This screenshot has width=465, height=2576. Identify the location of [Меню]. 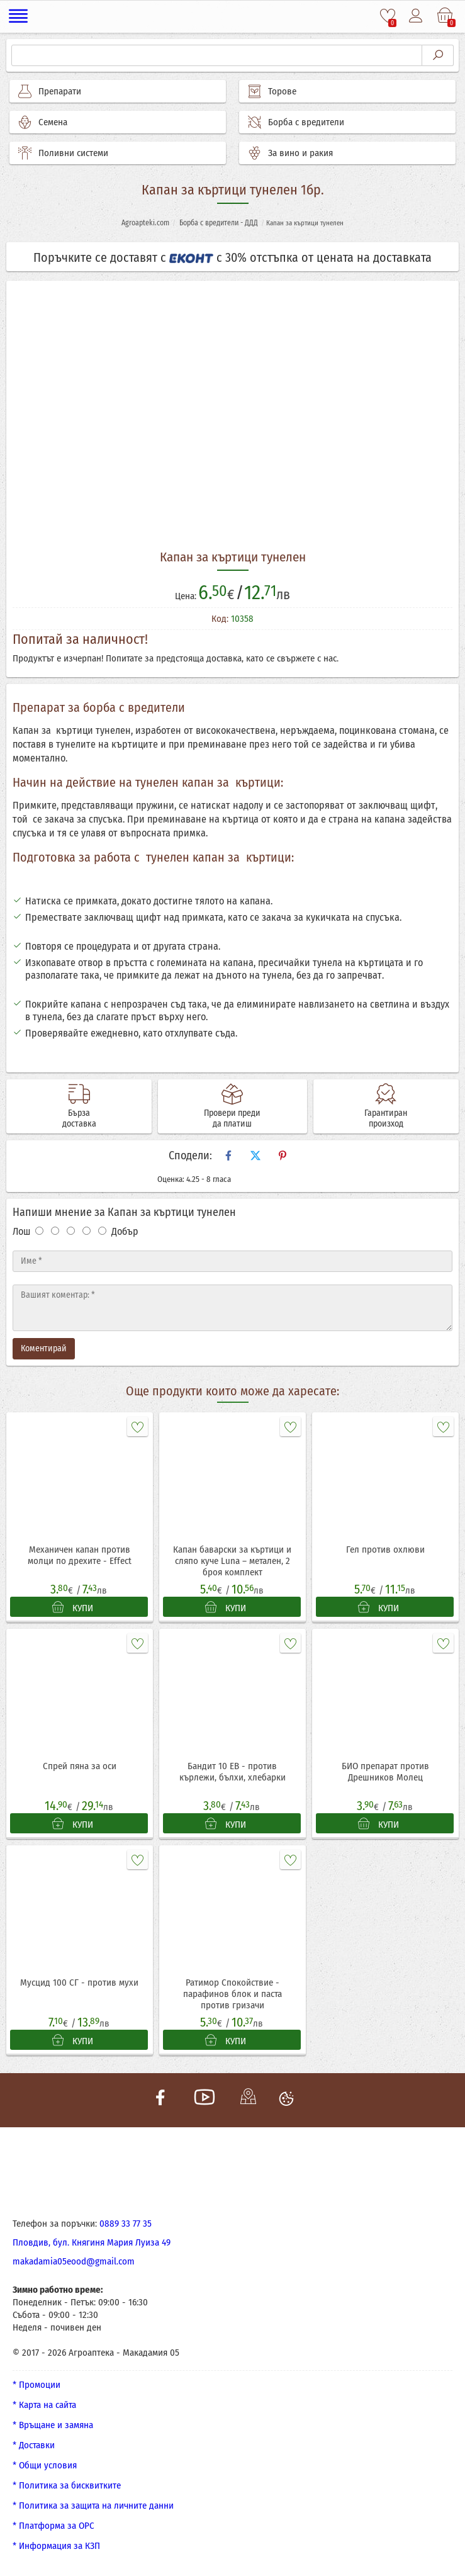
(18, 16).